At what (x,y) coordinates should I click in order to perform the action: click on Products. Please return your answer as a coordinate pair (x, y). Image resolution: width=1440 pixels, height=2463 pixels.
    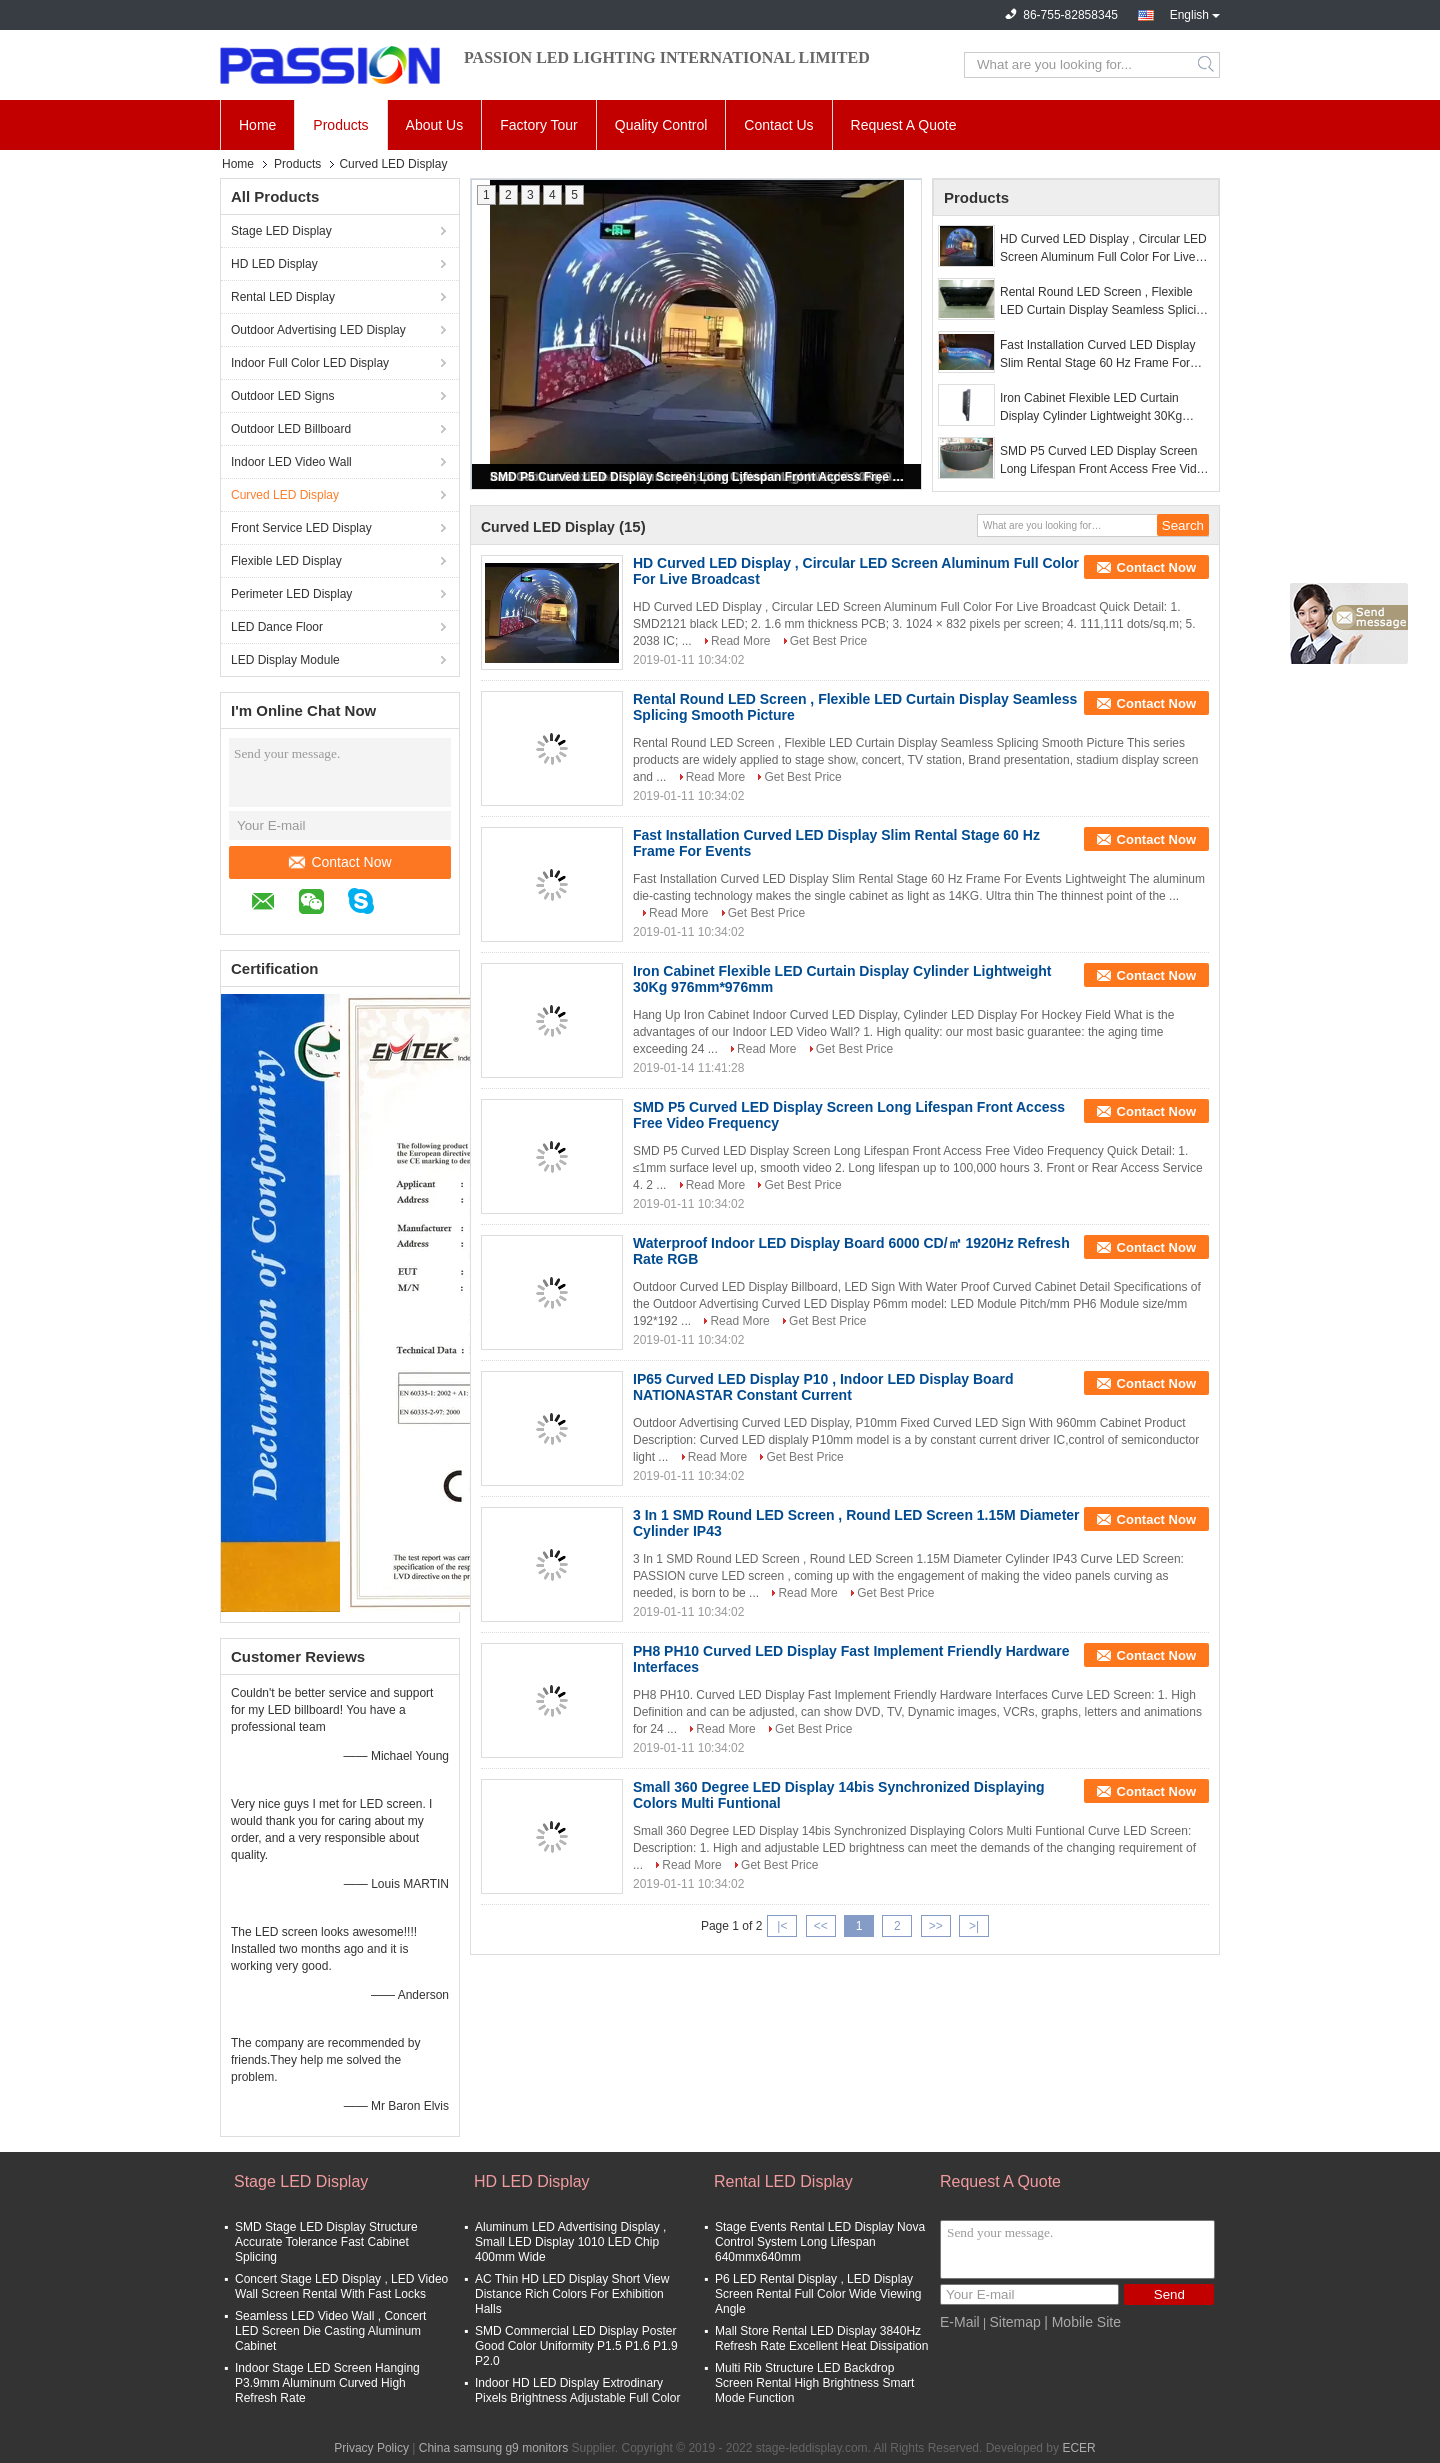
    Looking at the image, I should click on (340, 125).